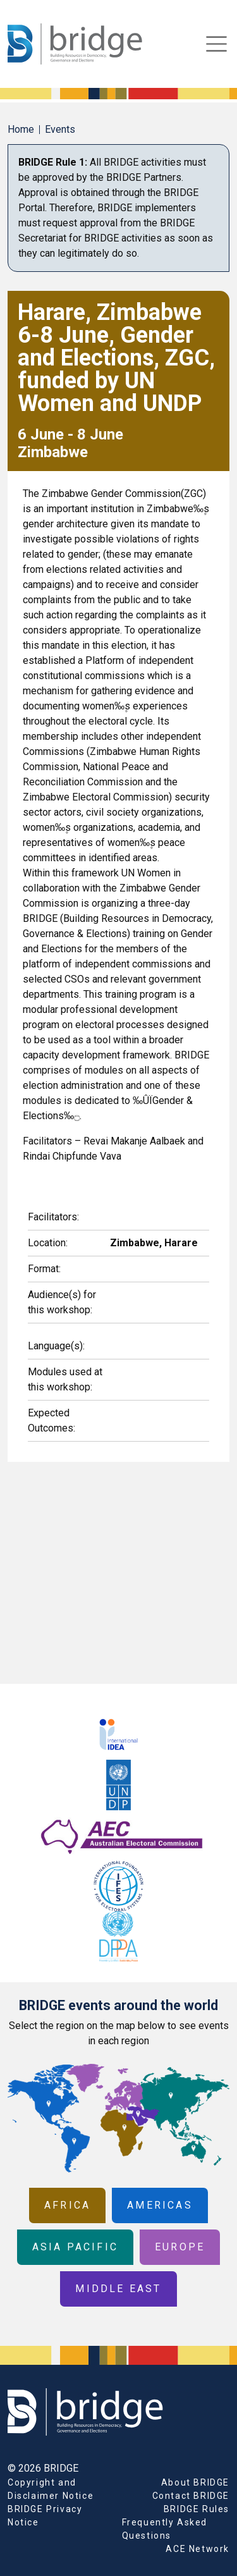 The image size is (237, 2576). Describe the element at coordinates (197, 2549) in the screenshot. I see `ACE Network` at that location.